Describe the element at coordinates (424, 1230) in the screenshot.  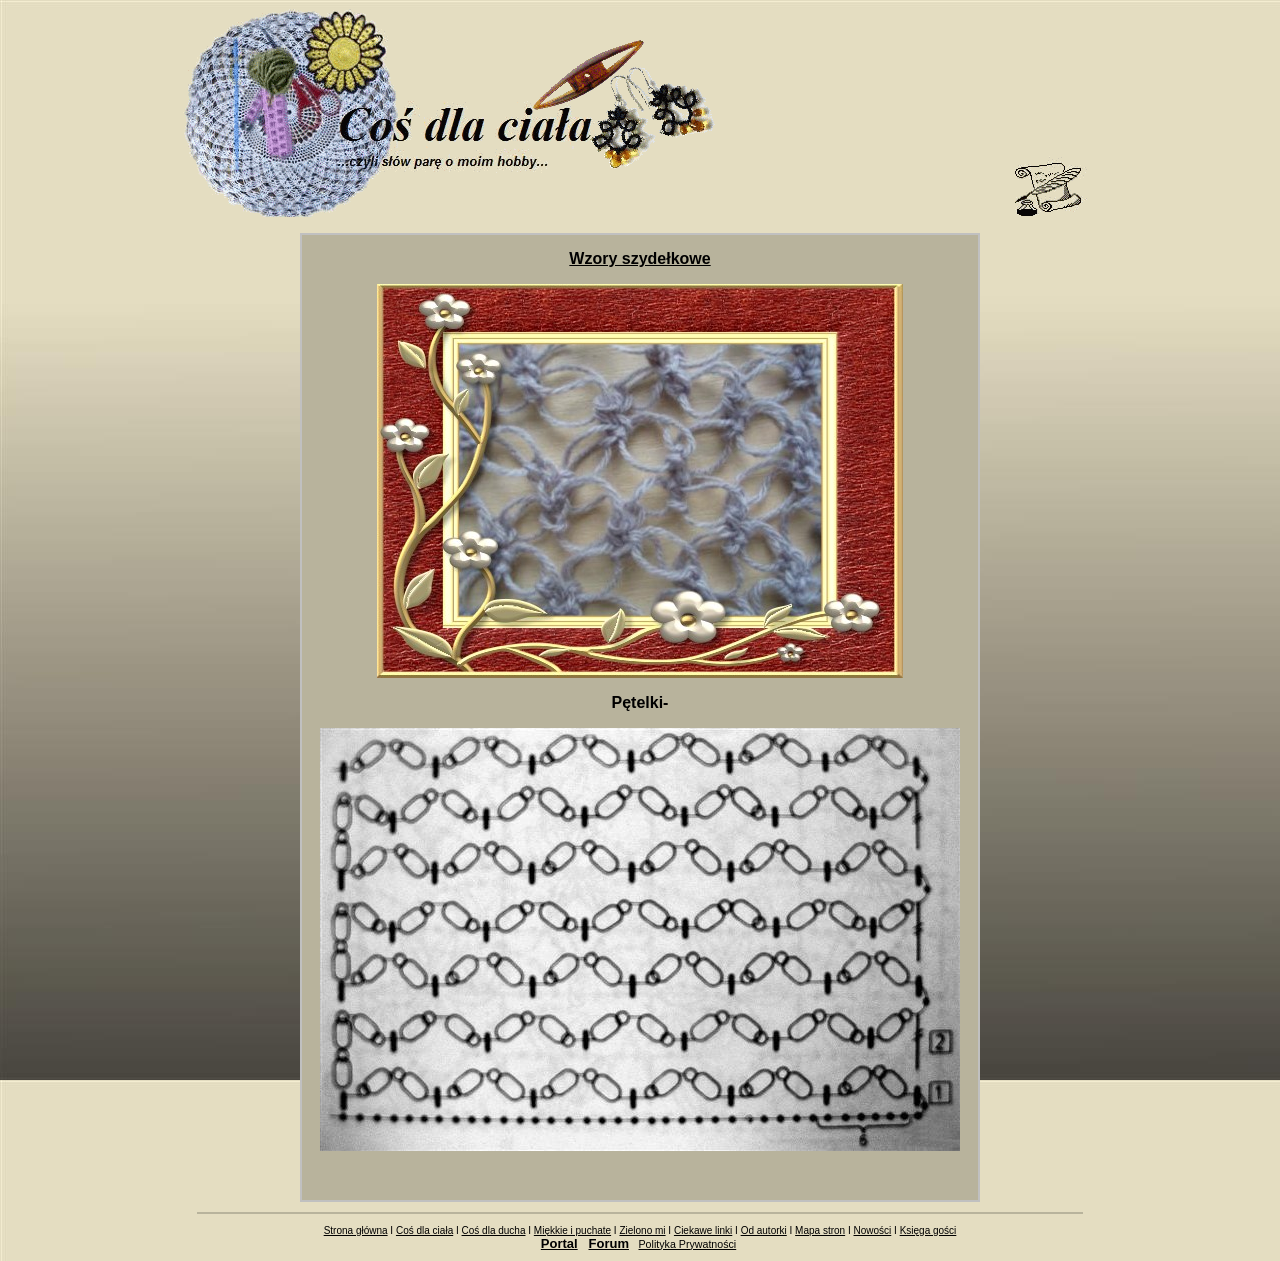
I see `Coś dla ciała` at that location.